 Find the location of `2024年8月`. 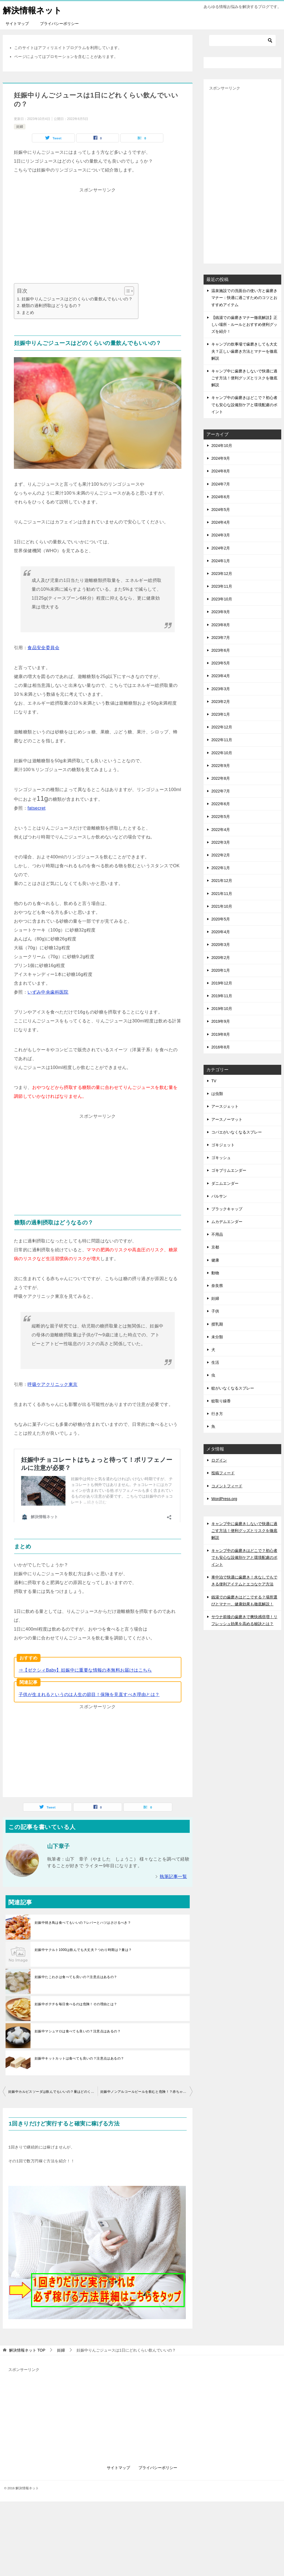

2024年8月 is located at coordinates (220, 471).